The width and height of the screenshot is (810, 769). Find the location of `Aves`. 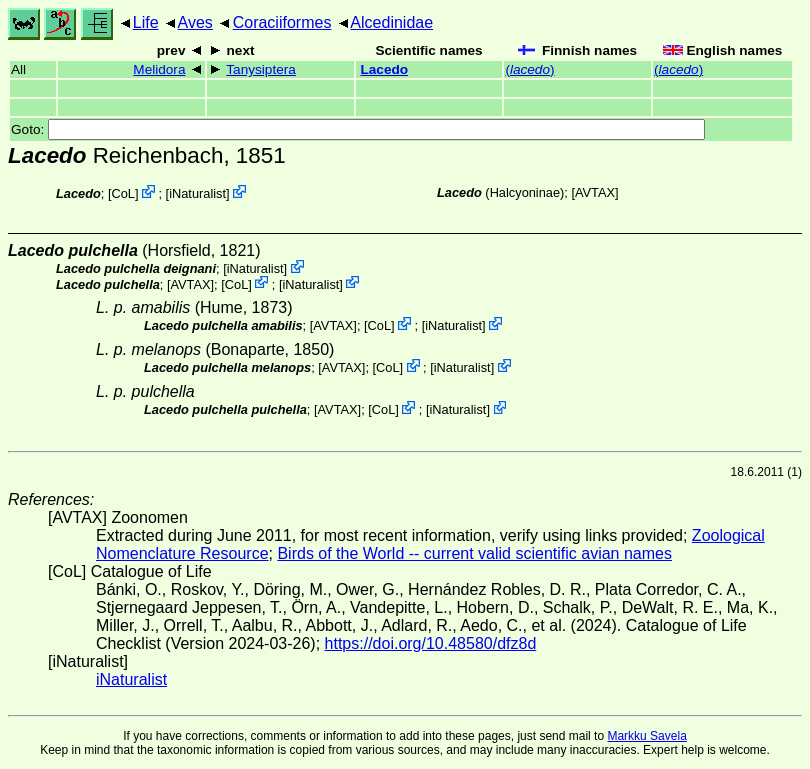

Aves is located at coordinates (195, 22).